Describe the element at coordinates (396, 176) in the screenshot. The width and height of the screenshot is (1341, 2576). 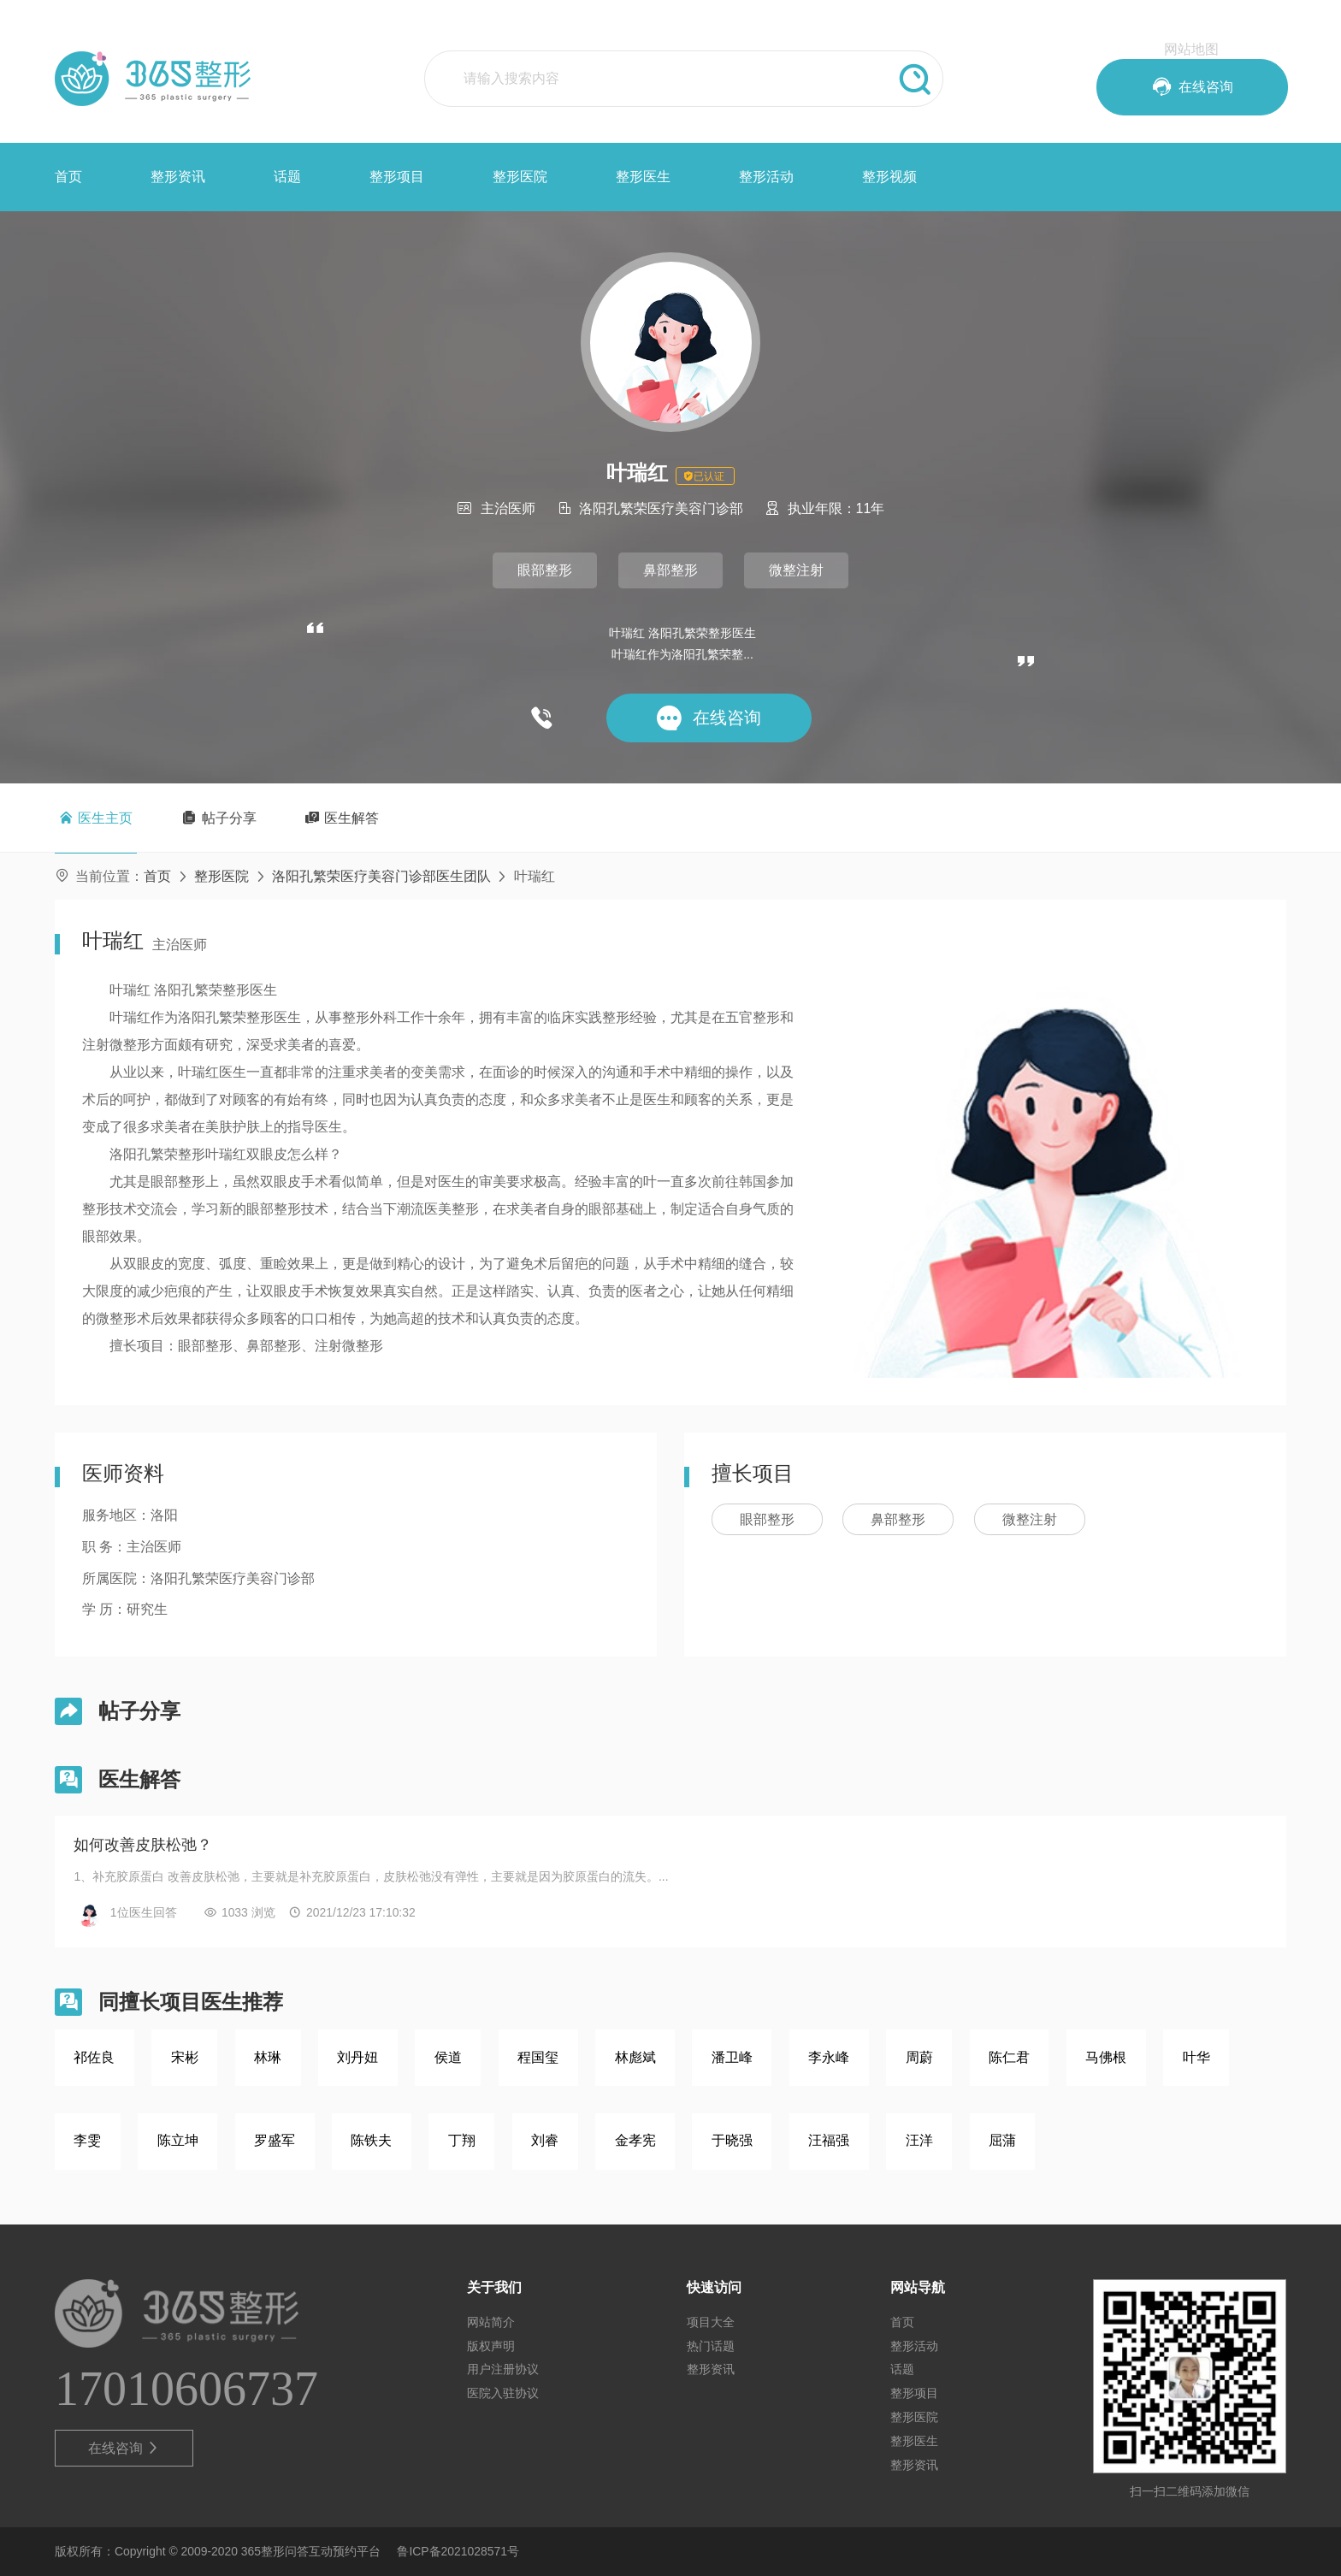
I see `整形项目` at that location.